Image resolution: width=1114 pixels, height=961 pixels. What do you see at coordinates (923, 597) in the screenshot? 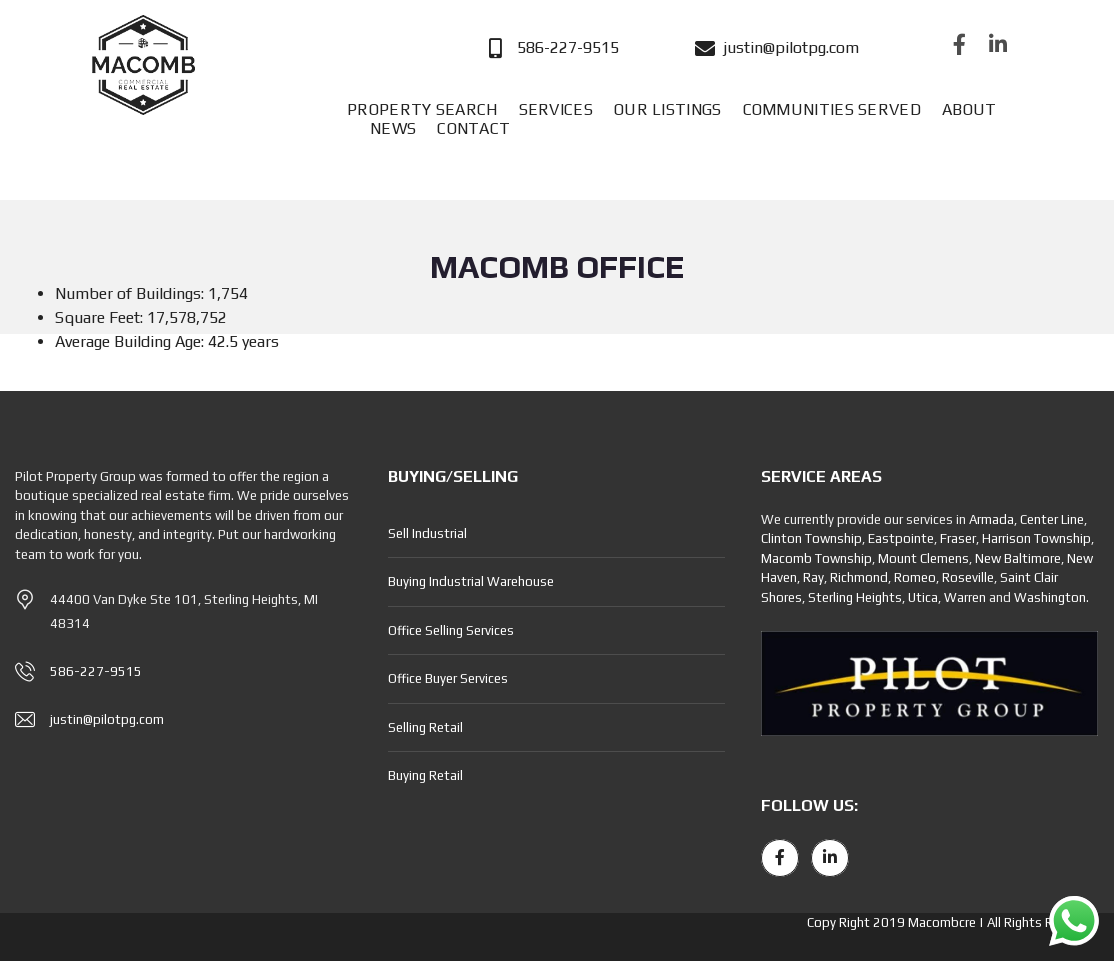
I see `Utica` at bounding box center [923, 597].